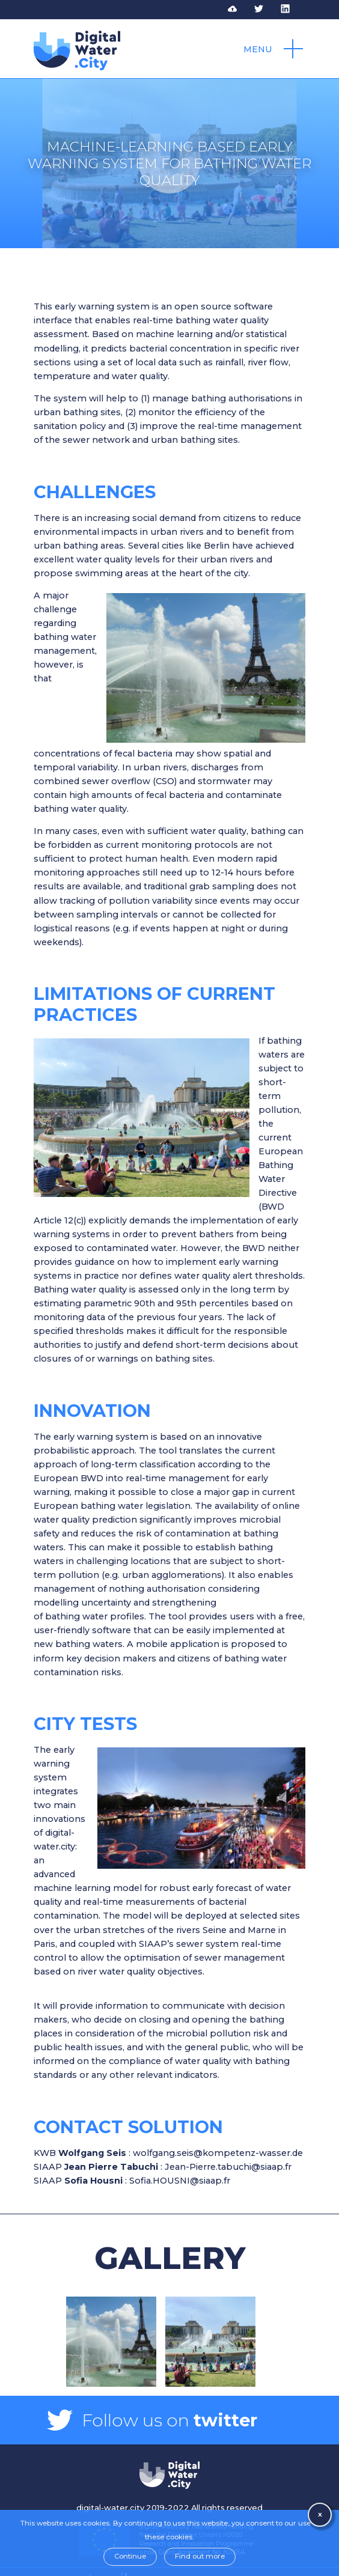  Describe the element at coordinates (266, 9) in the screenshot. I see `Follow DWC on` at that location.